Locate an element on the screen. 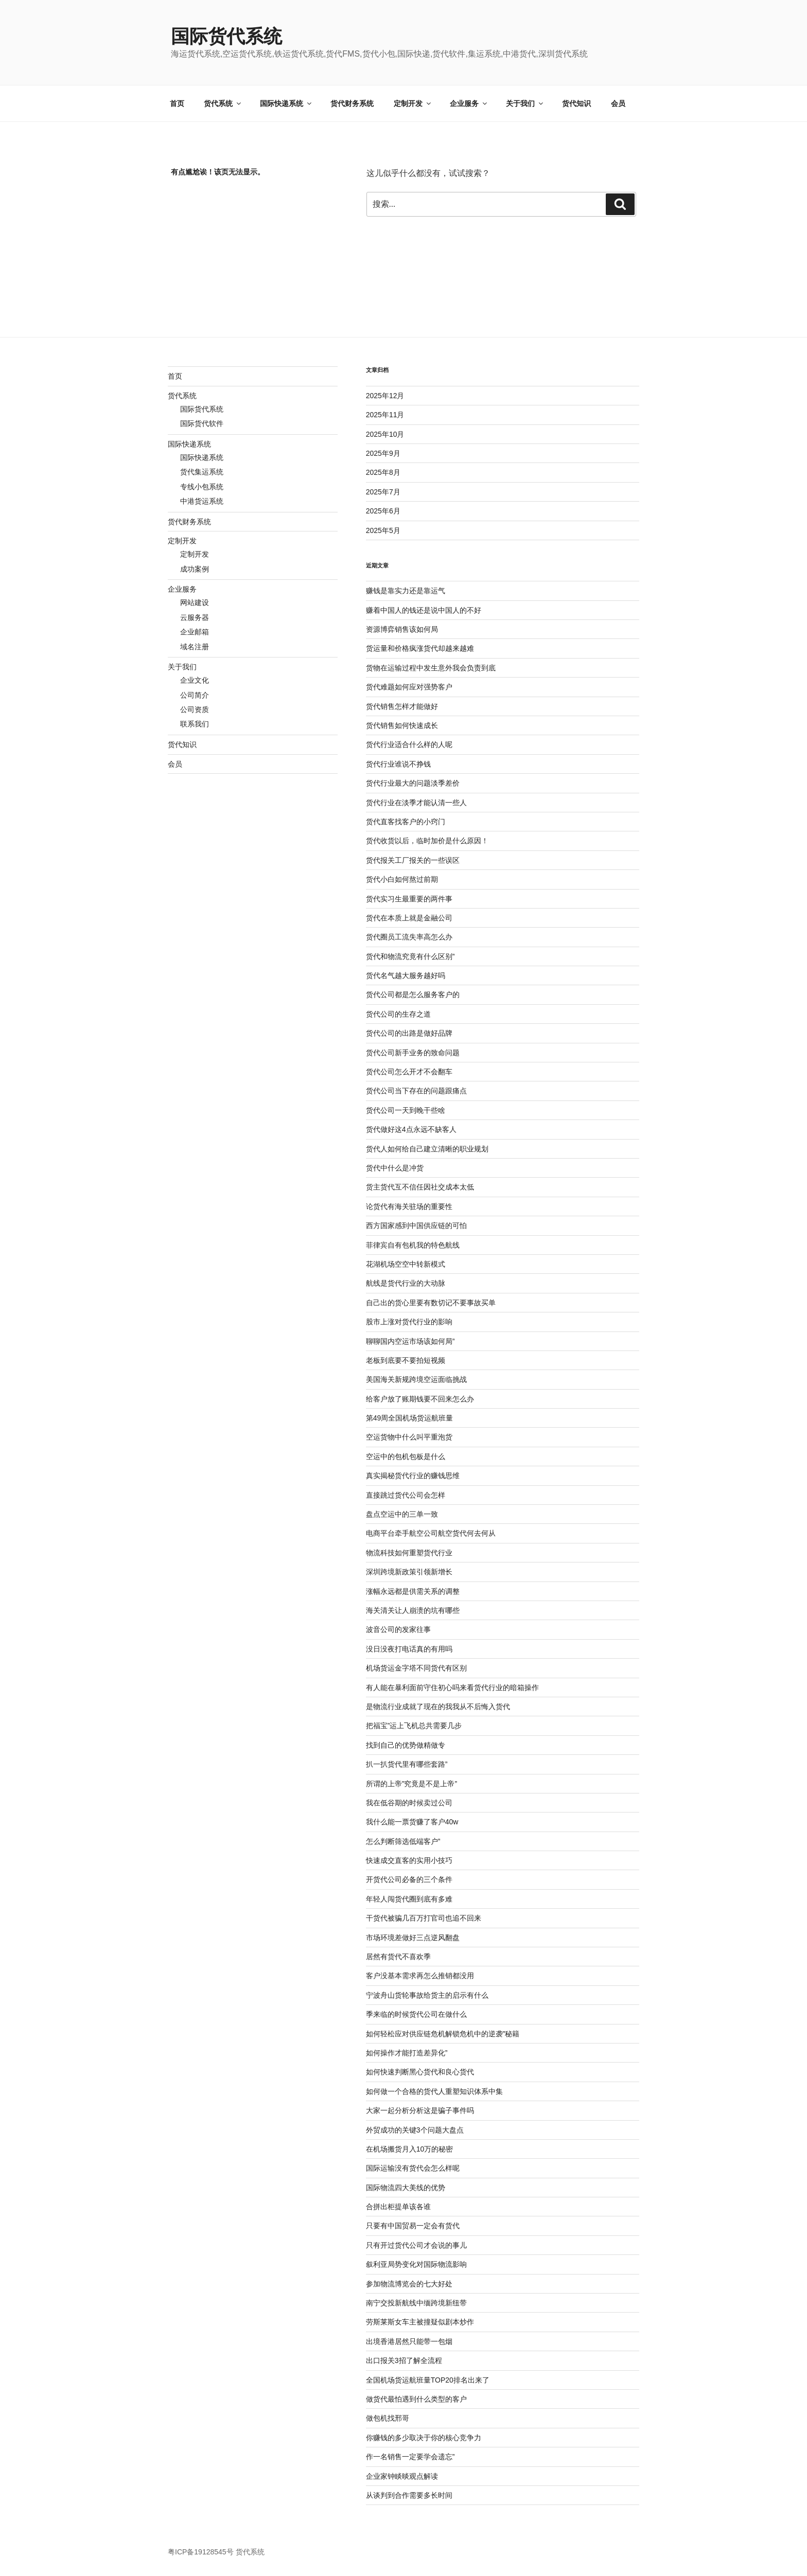  我在低谷期的时候卖过公司 is located at coordinates (409, 1803).